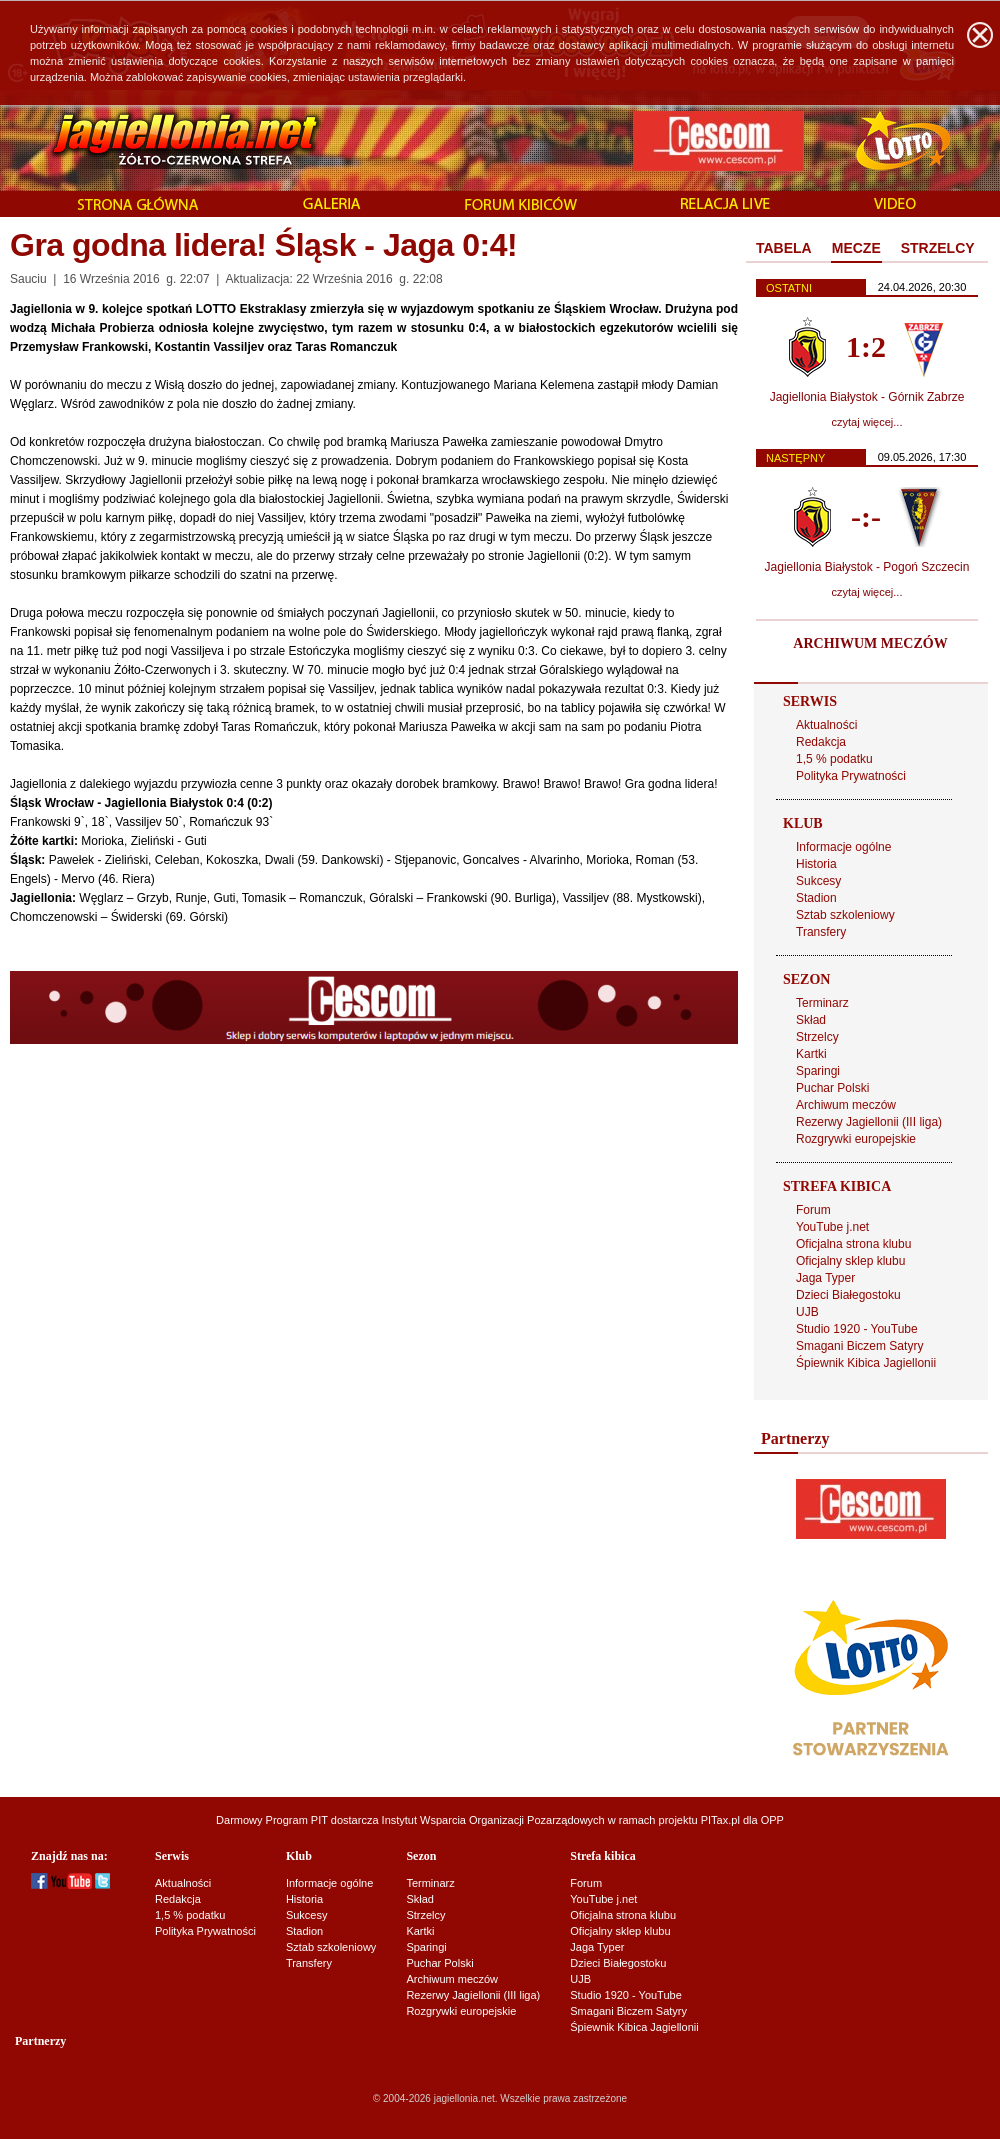 The image size is (1000, 2139). I want to click on Skład, so click(811, 1020).